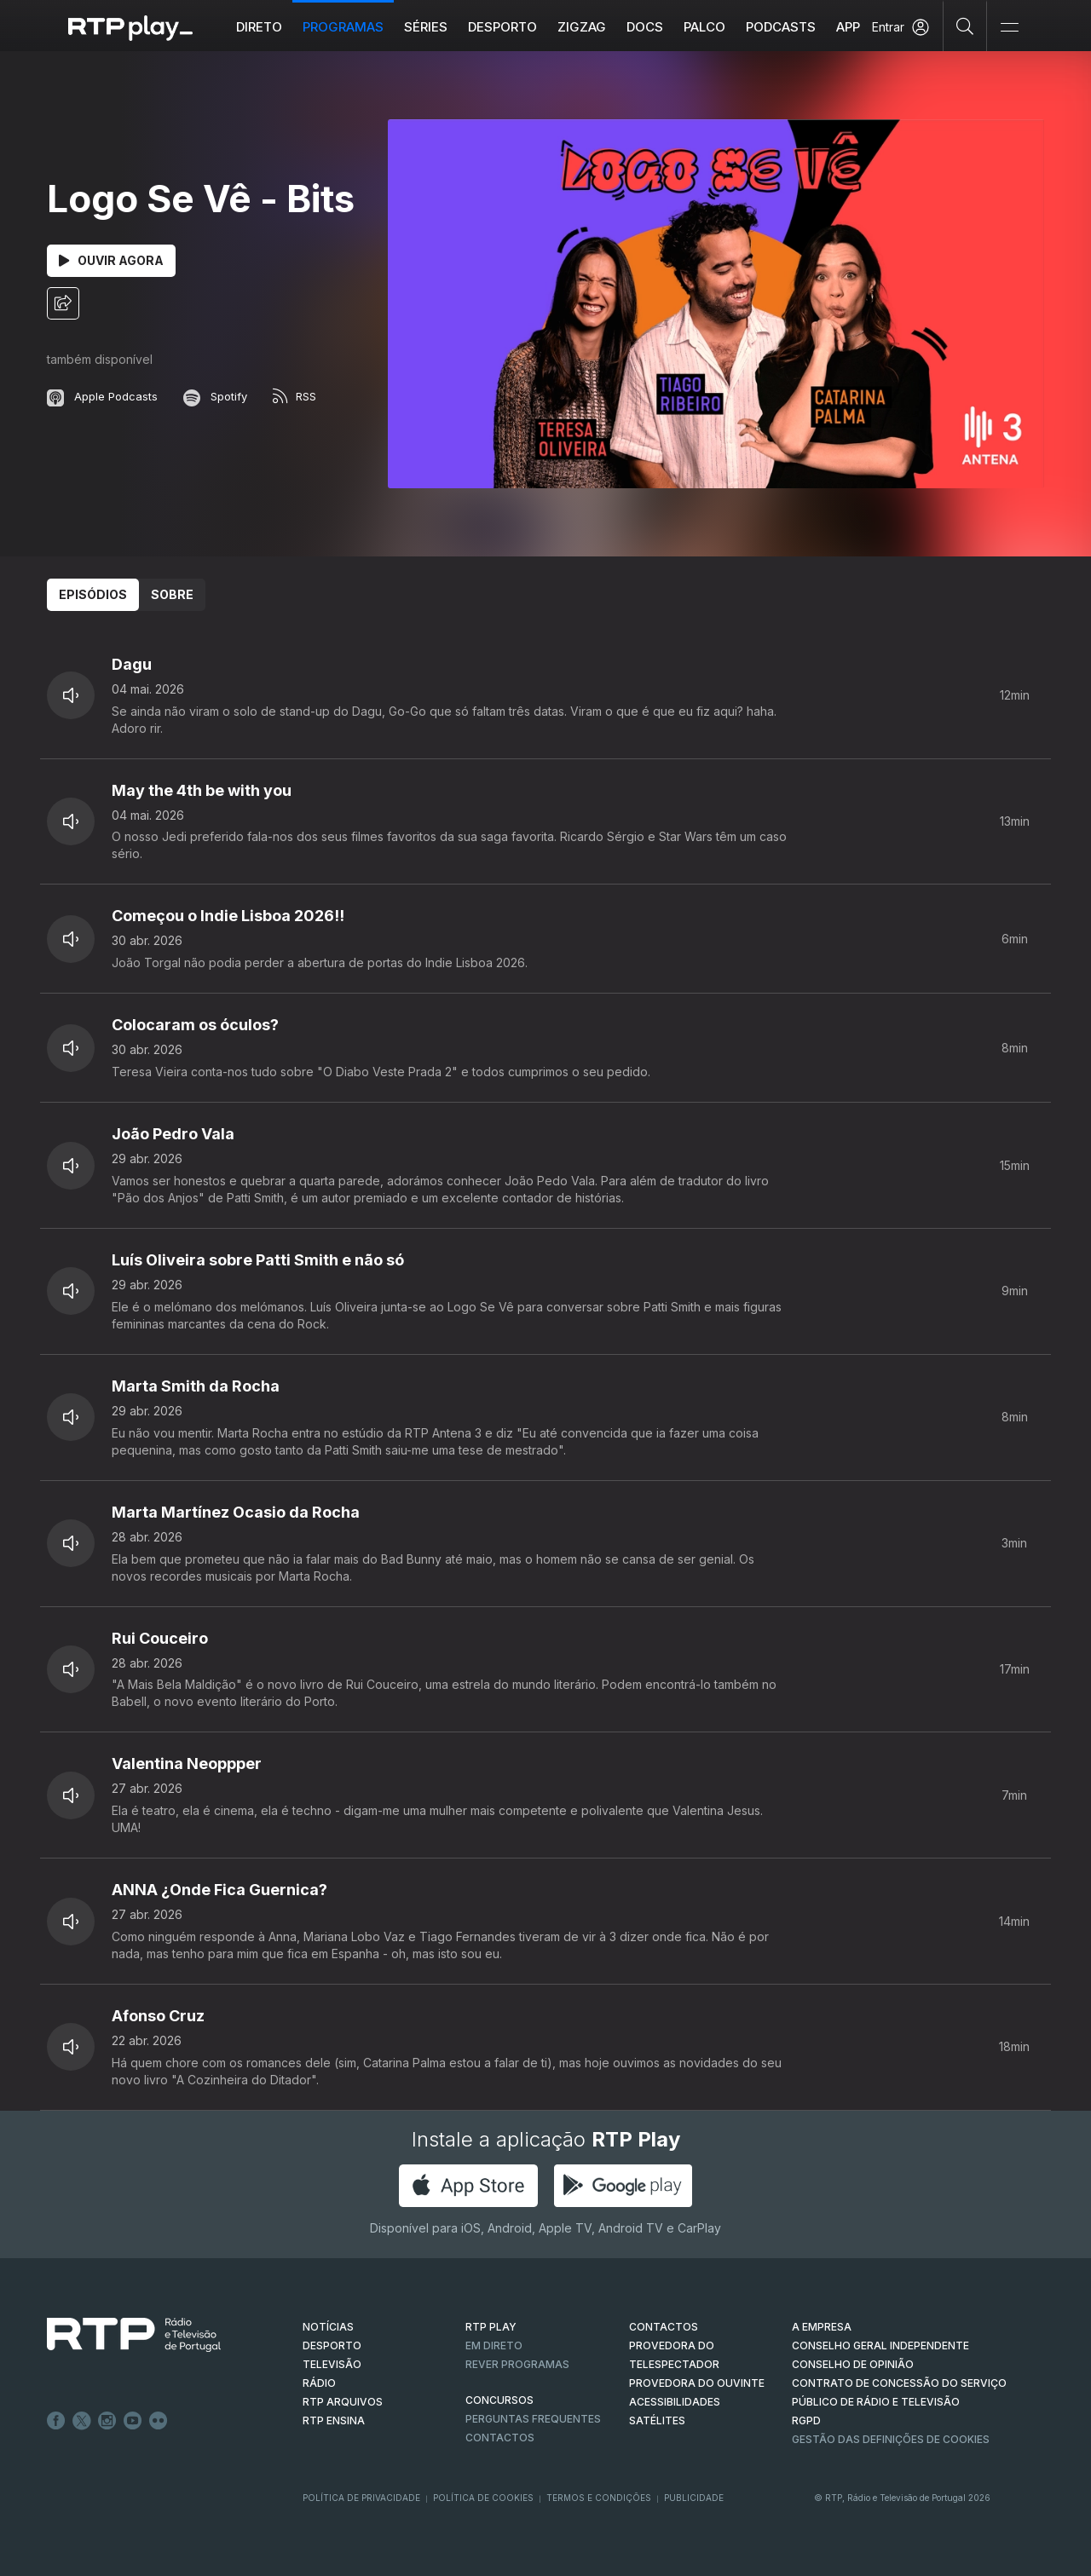 The width and height of the screenshot is (1091, 2576). What do you see at coordinates (848, 27) in the screenshot?
I see `APP` at bounding box center [848, 27].